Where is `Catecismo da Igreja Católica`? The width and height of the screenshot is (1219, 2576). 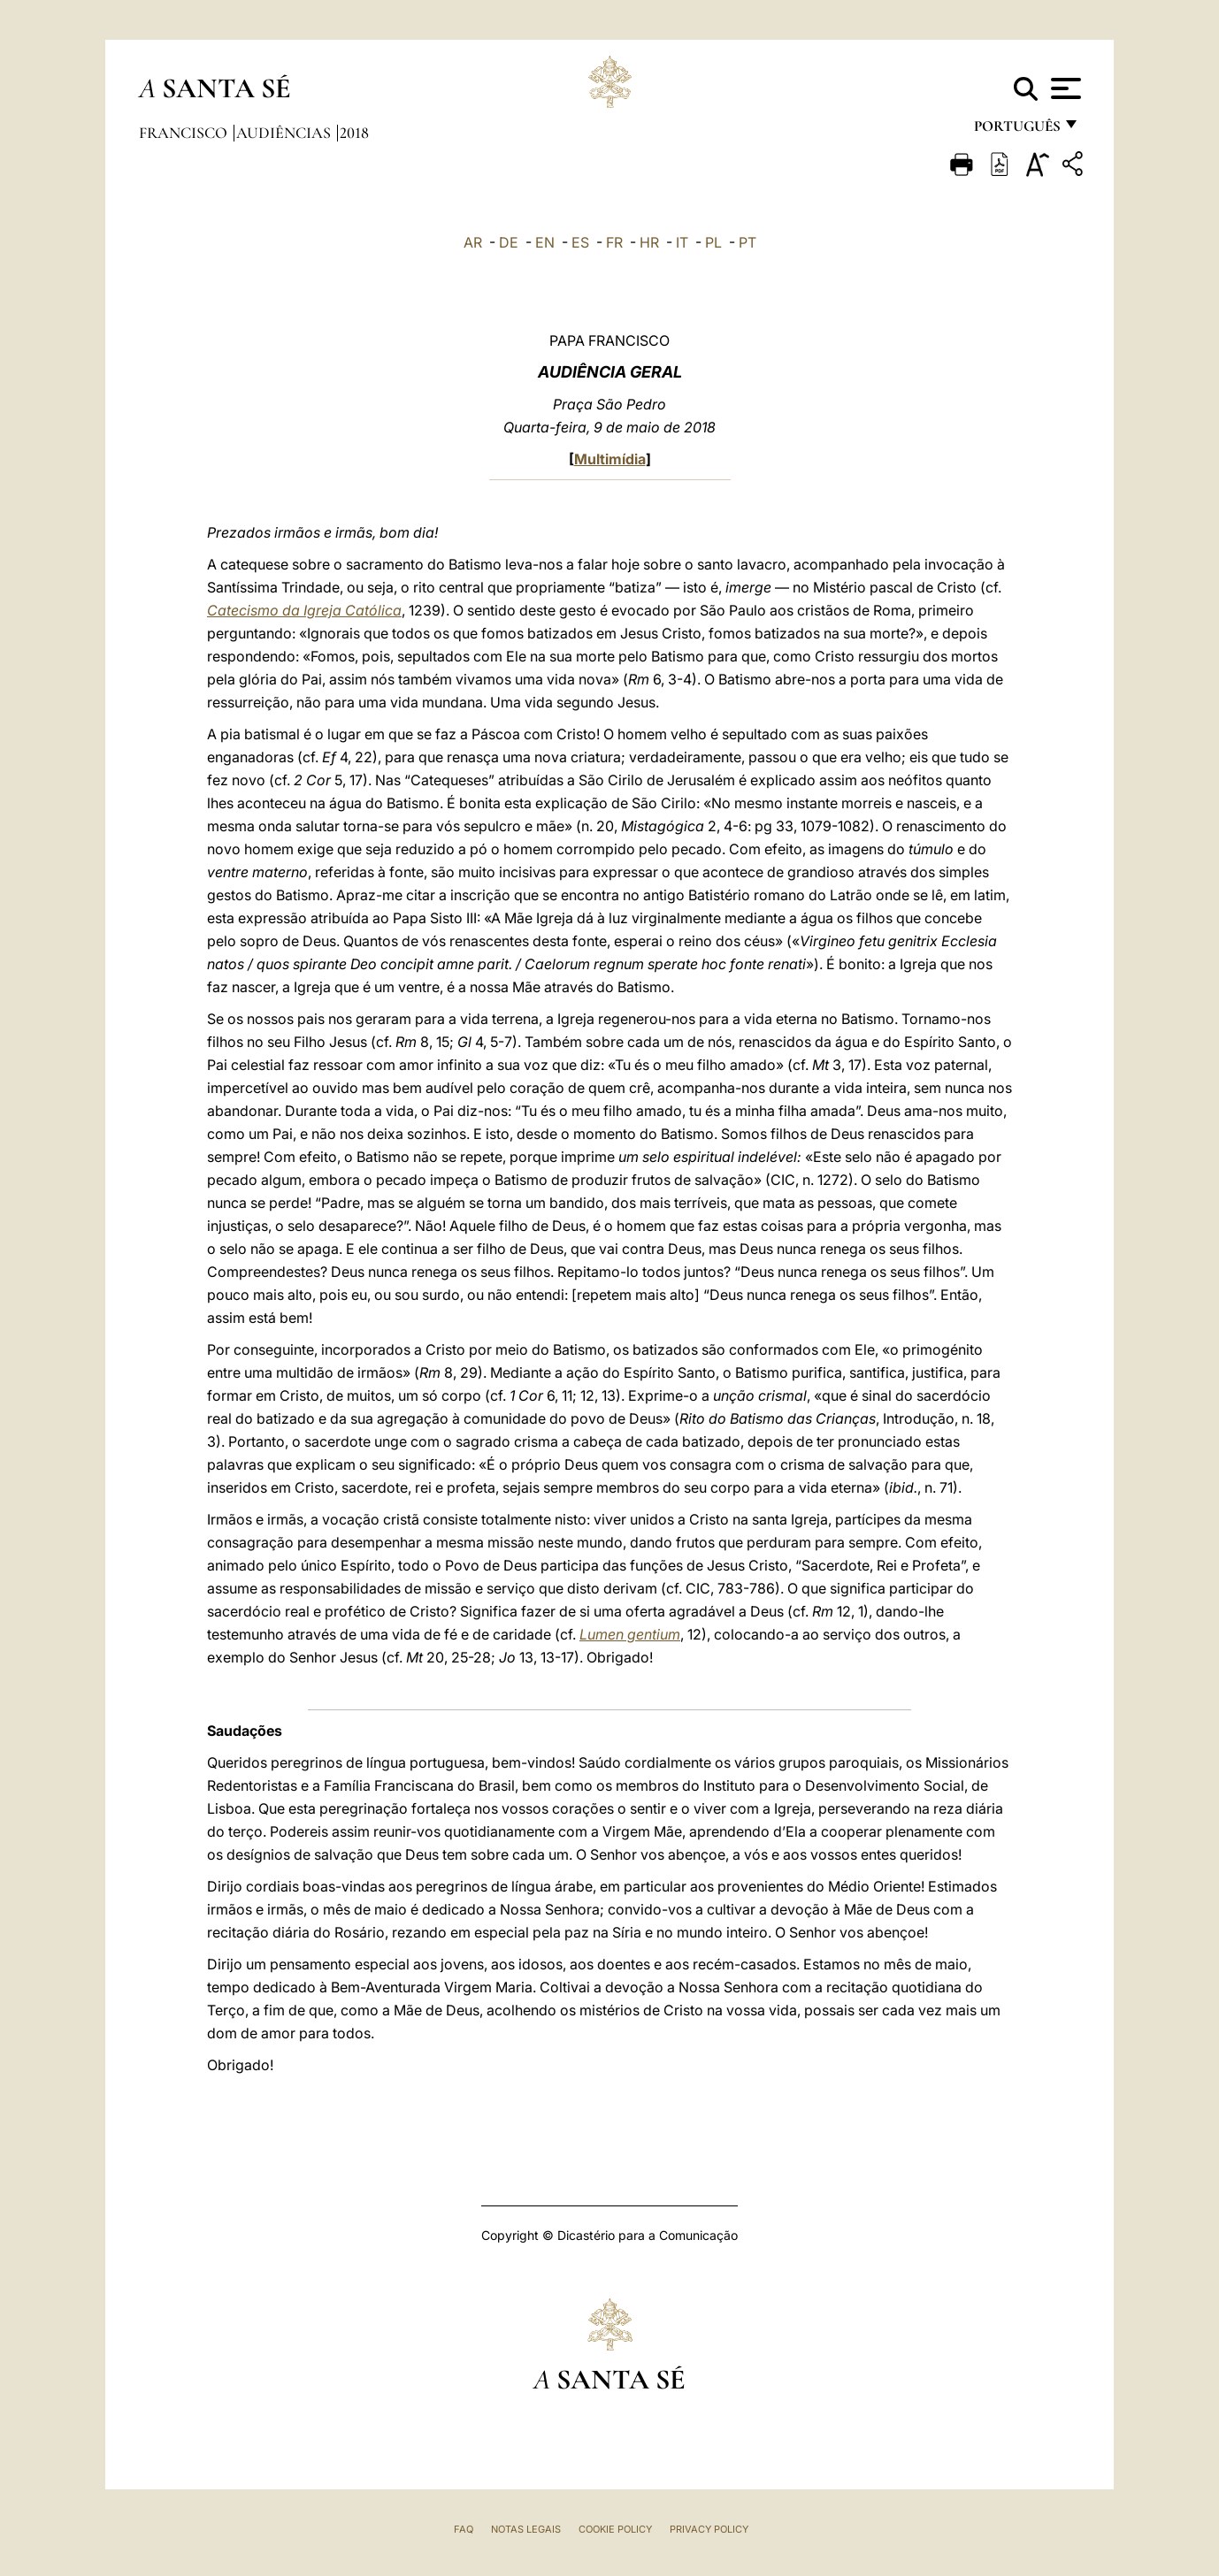 Catecismo da Igreja Católica is located at coordinates (304, 610).